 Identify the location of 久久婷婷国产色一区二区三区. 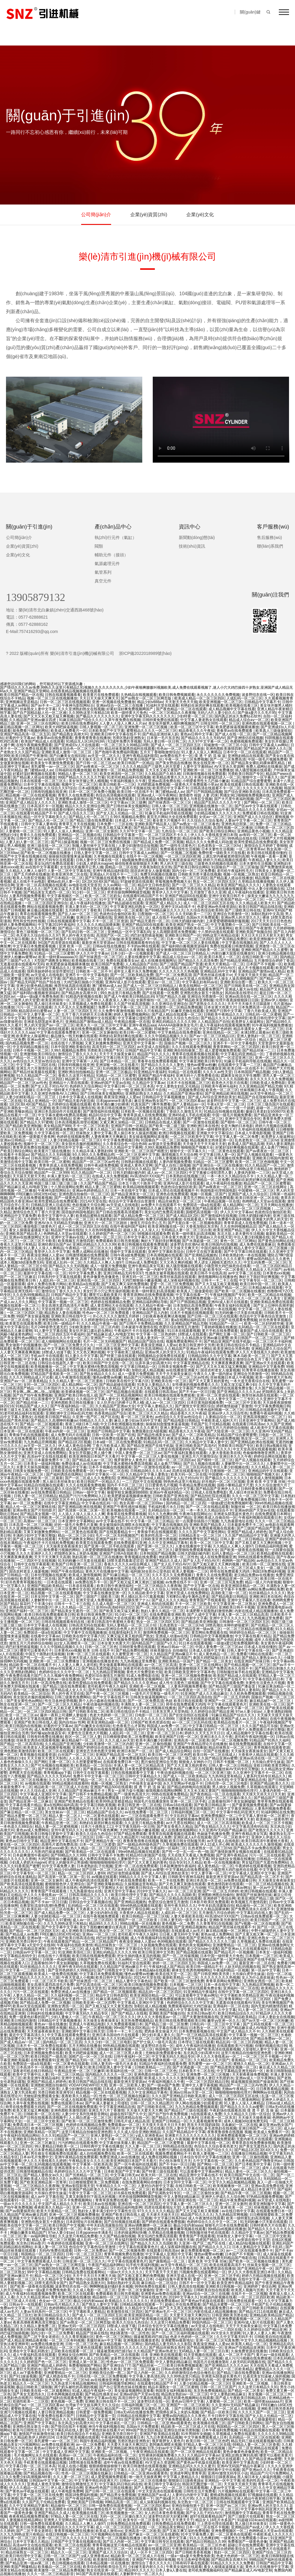
(112, 1234).